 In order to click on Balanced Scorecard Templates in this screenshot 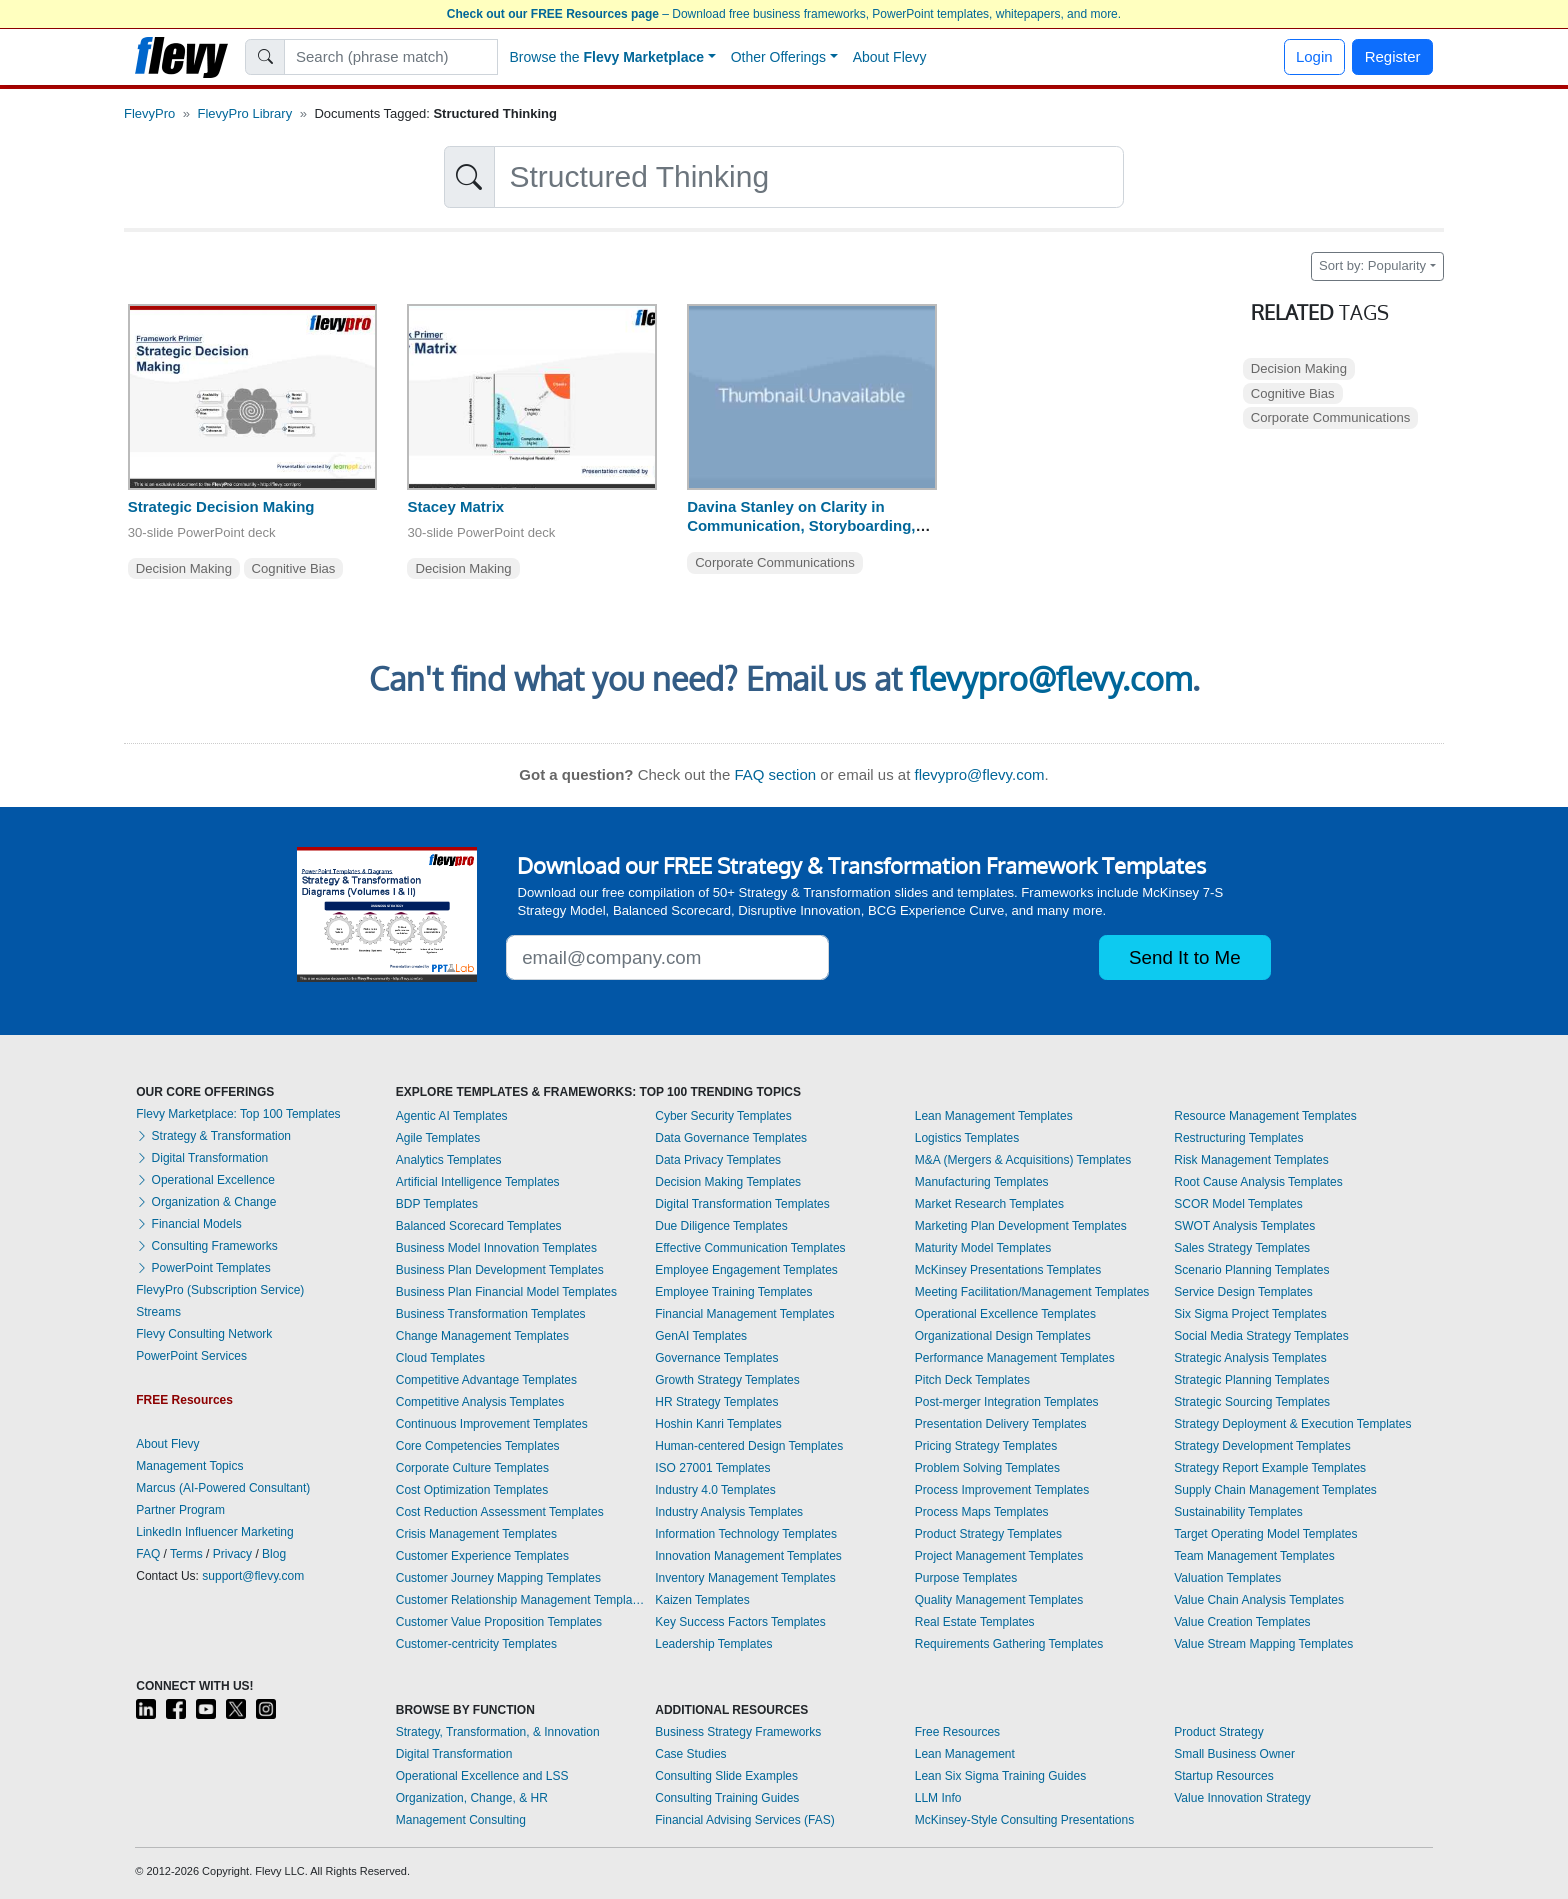, I will do `click(479, 1226)`.